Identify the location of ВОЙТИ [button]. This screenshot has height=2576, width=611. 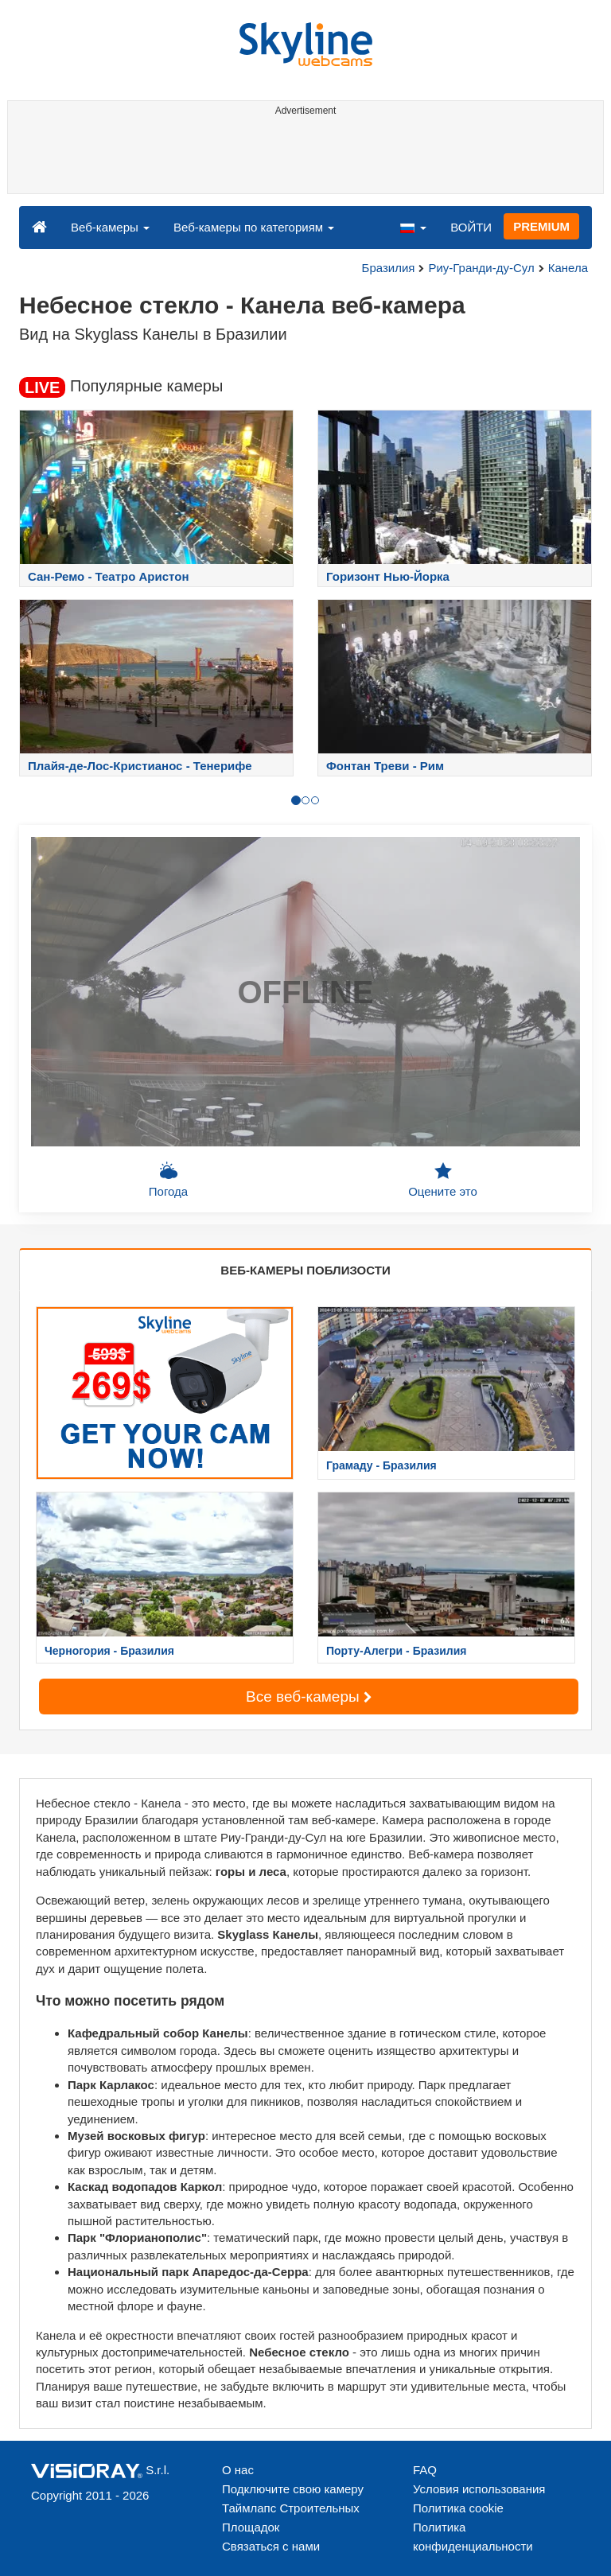
(471, 227).